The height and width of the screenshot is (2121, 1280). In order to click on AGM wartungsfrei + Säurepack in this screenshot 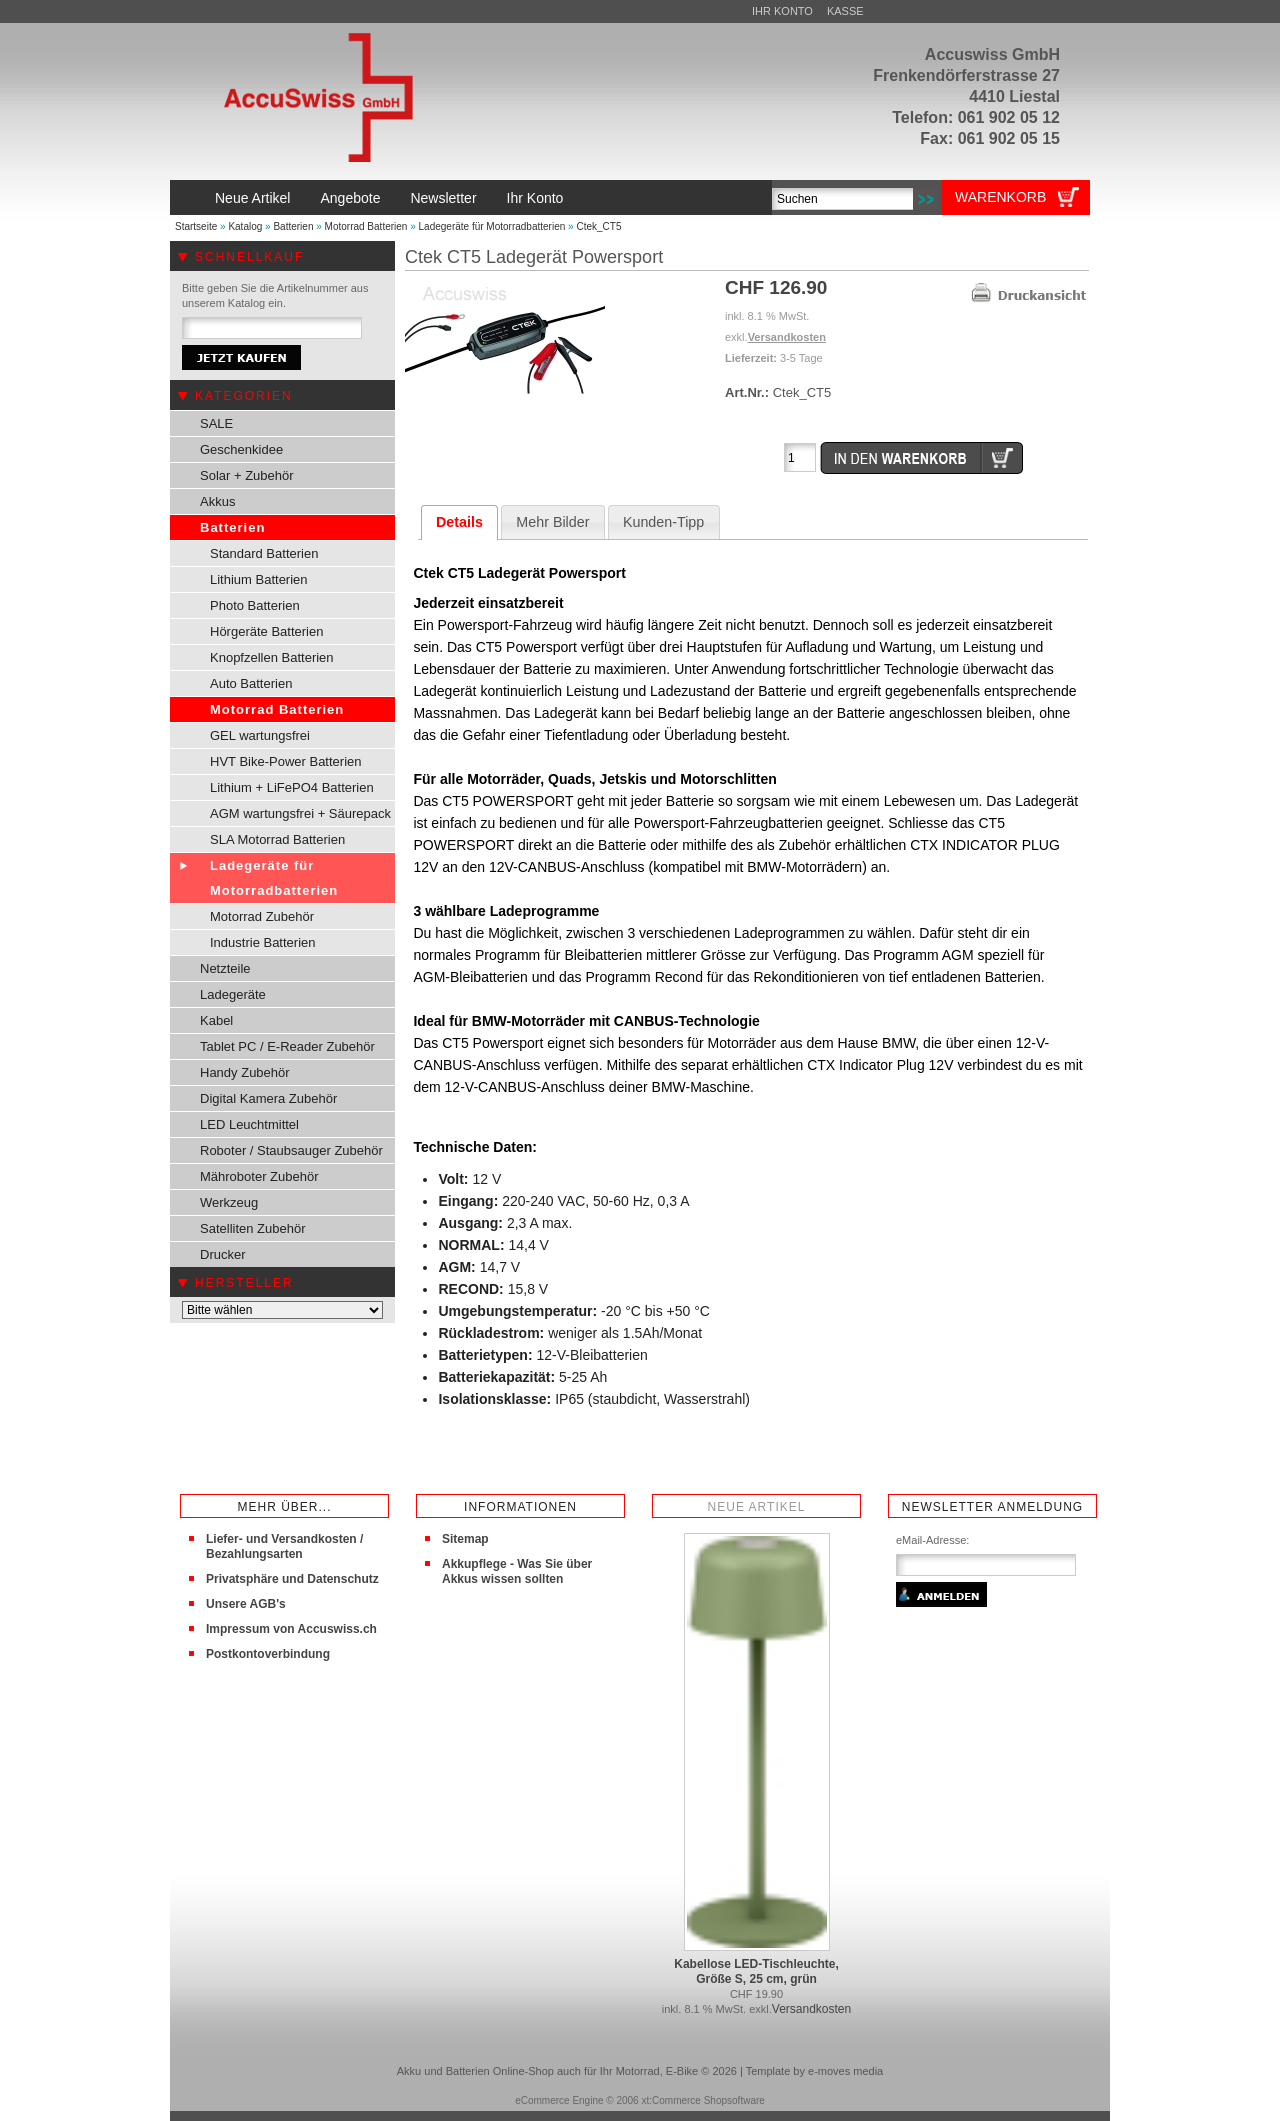, I will do `click(300, 813)`.